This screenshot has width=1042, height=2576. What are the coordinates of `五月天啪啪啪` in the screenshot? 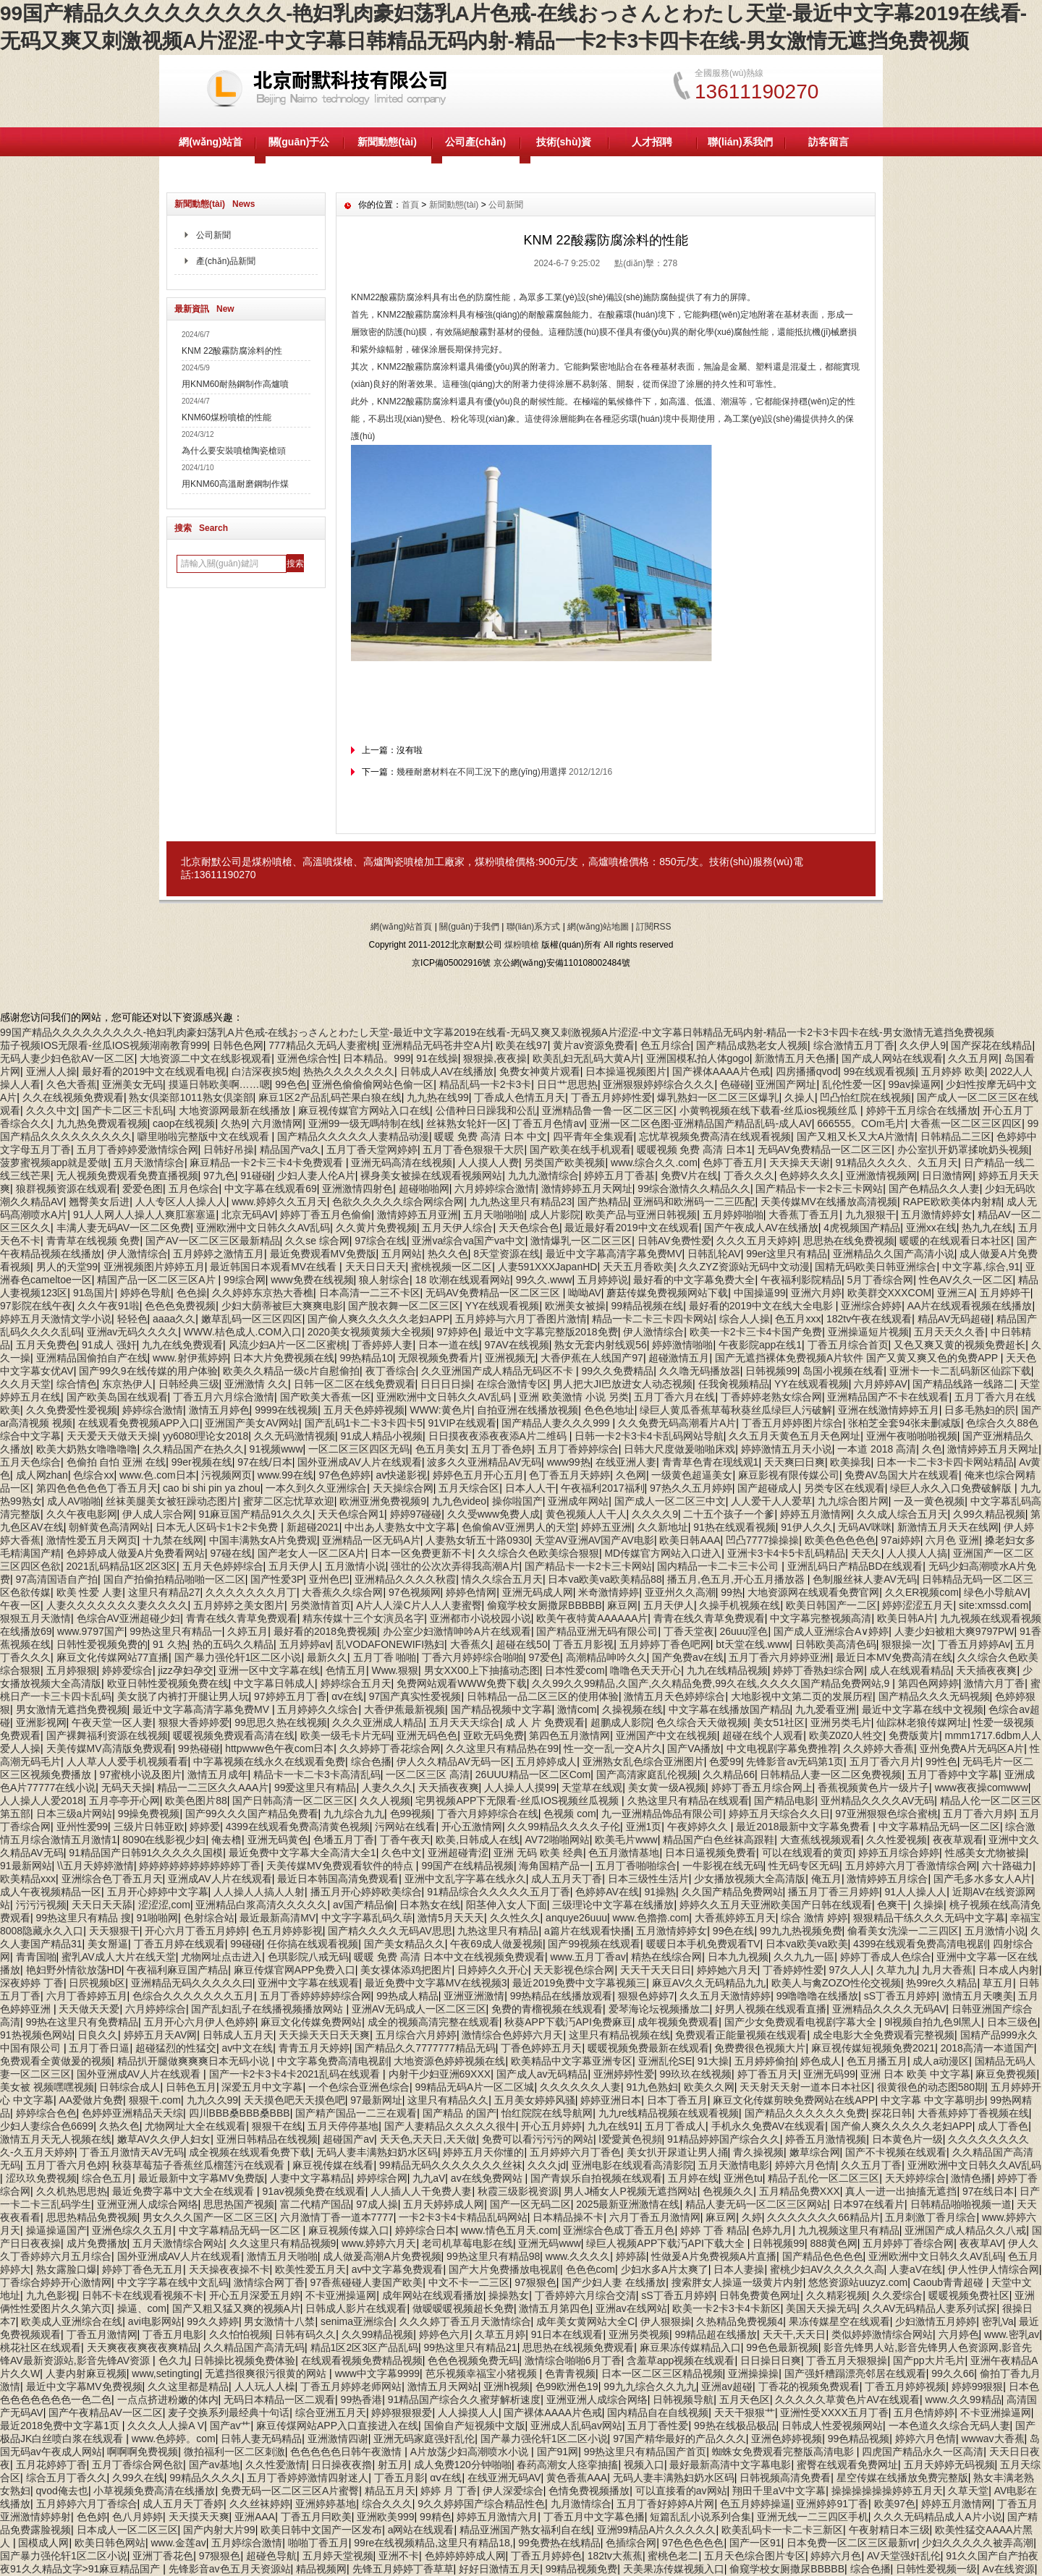 It's located at (493, 1214).